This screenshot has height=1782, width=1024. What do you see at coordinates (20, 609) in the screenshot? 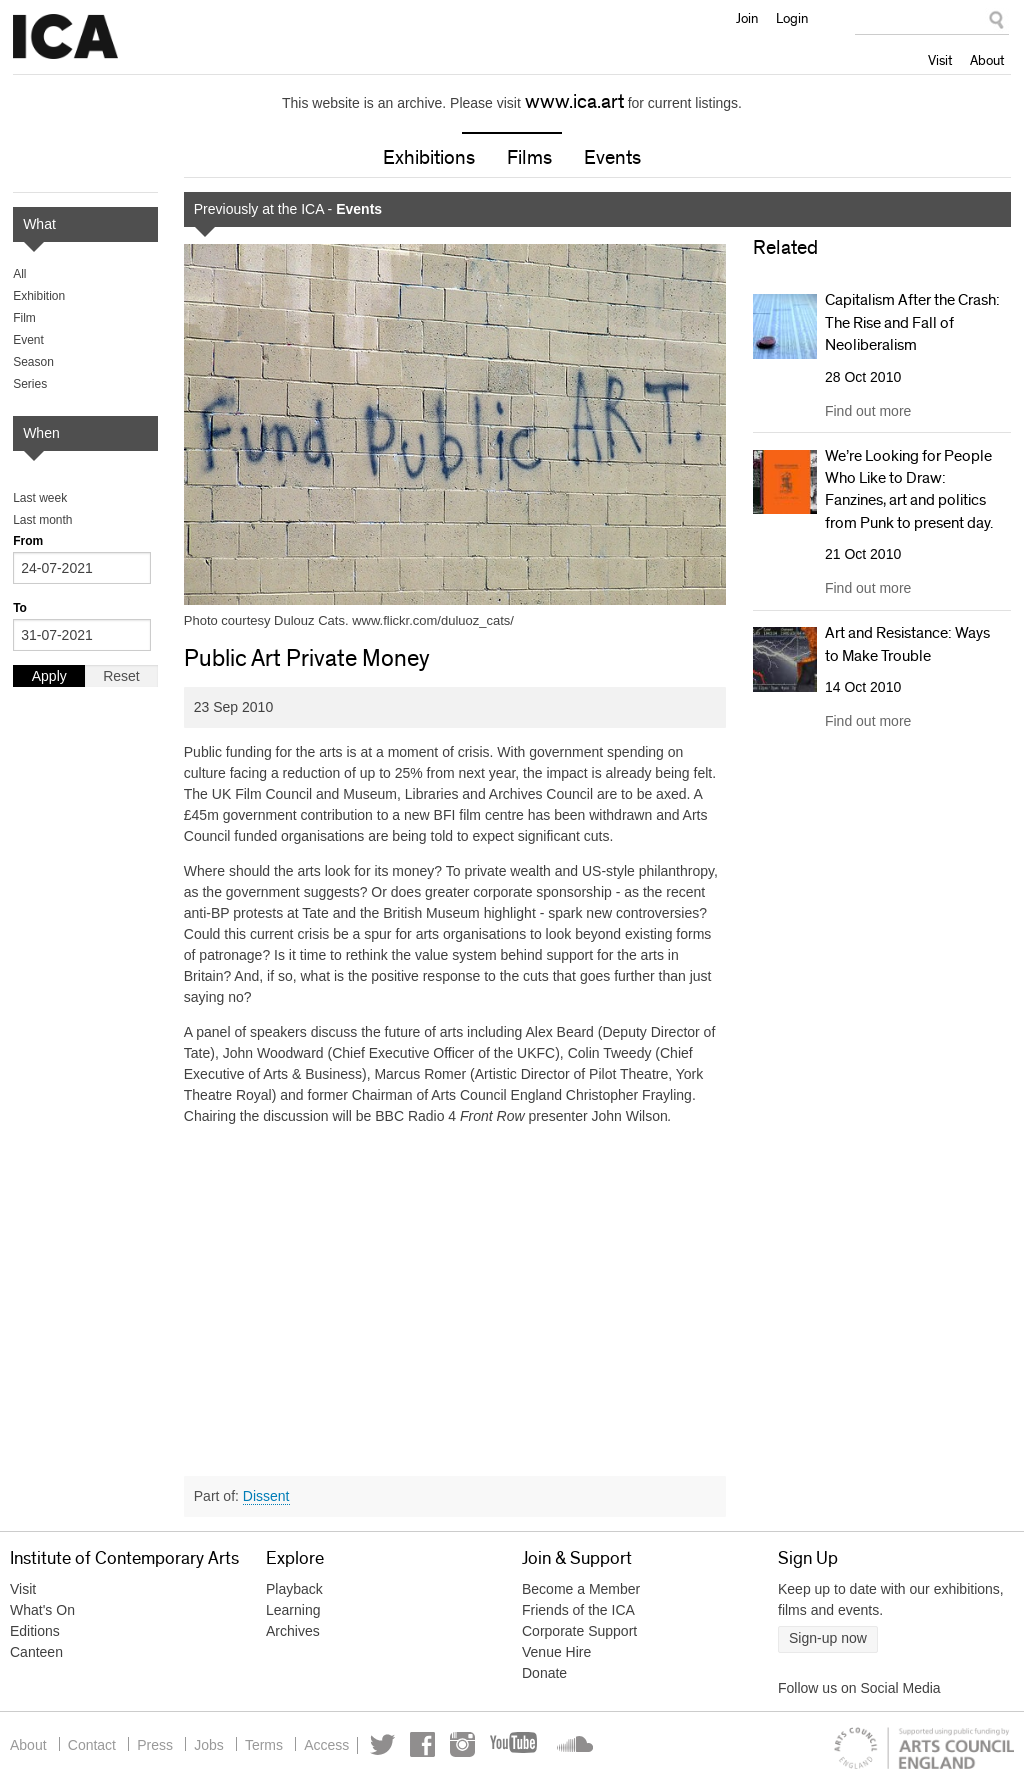
I see `To` at bounding box center [20, 609].